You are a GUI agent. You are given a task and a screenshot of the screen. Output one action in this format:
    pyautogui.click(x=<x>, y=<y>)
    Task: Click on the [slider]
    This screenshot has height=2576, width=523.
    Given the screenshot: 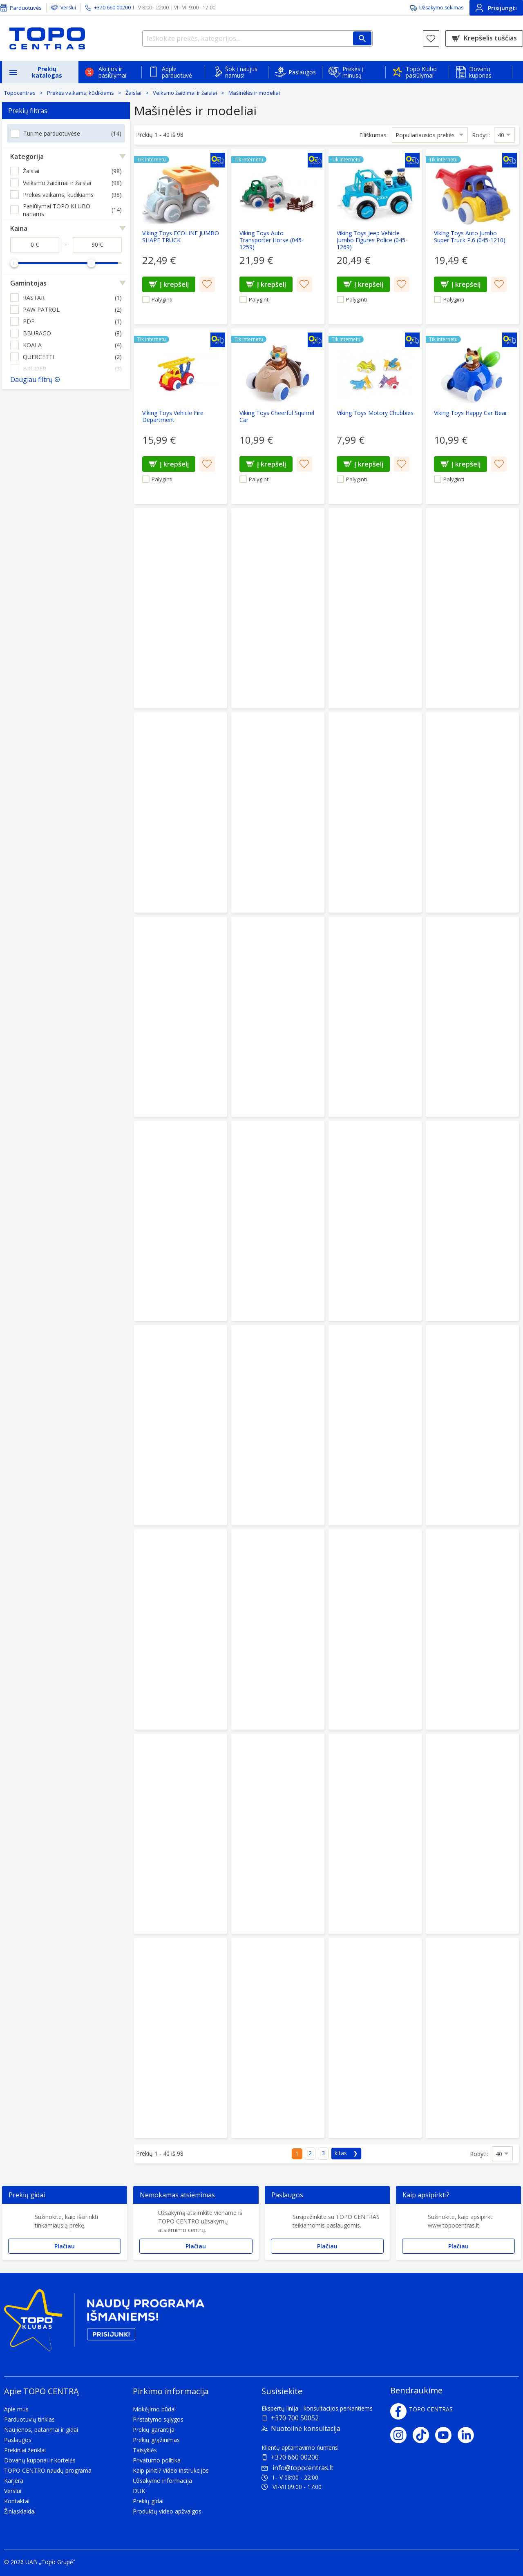 What is the action you would take?
    pyautogui.click(x=14, y=263)
    